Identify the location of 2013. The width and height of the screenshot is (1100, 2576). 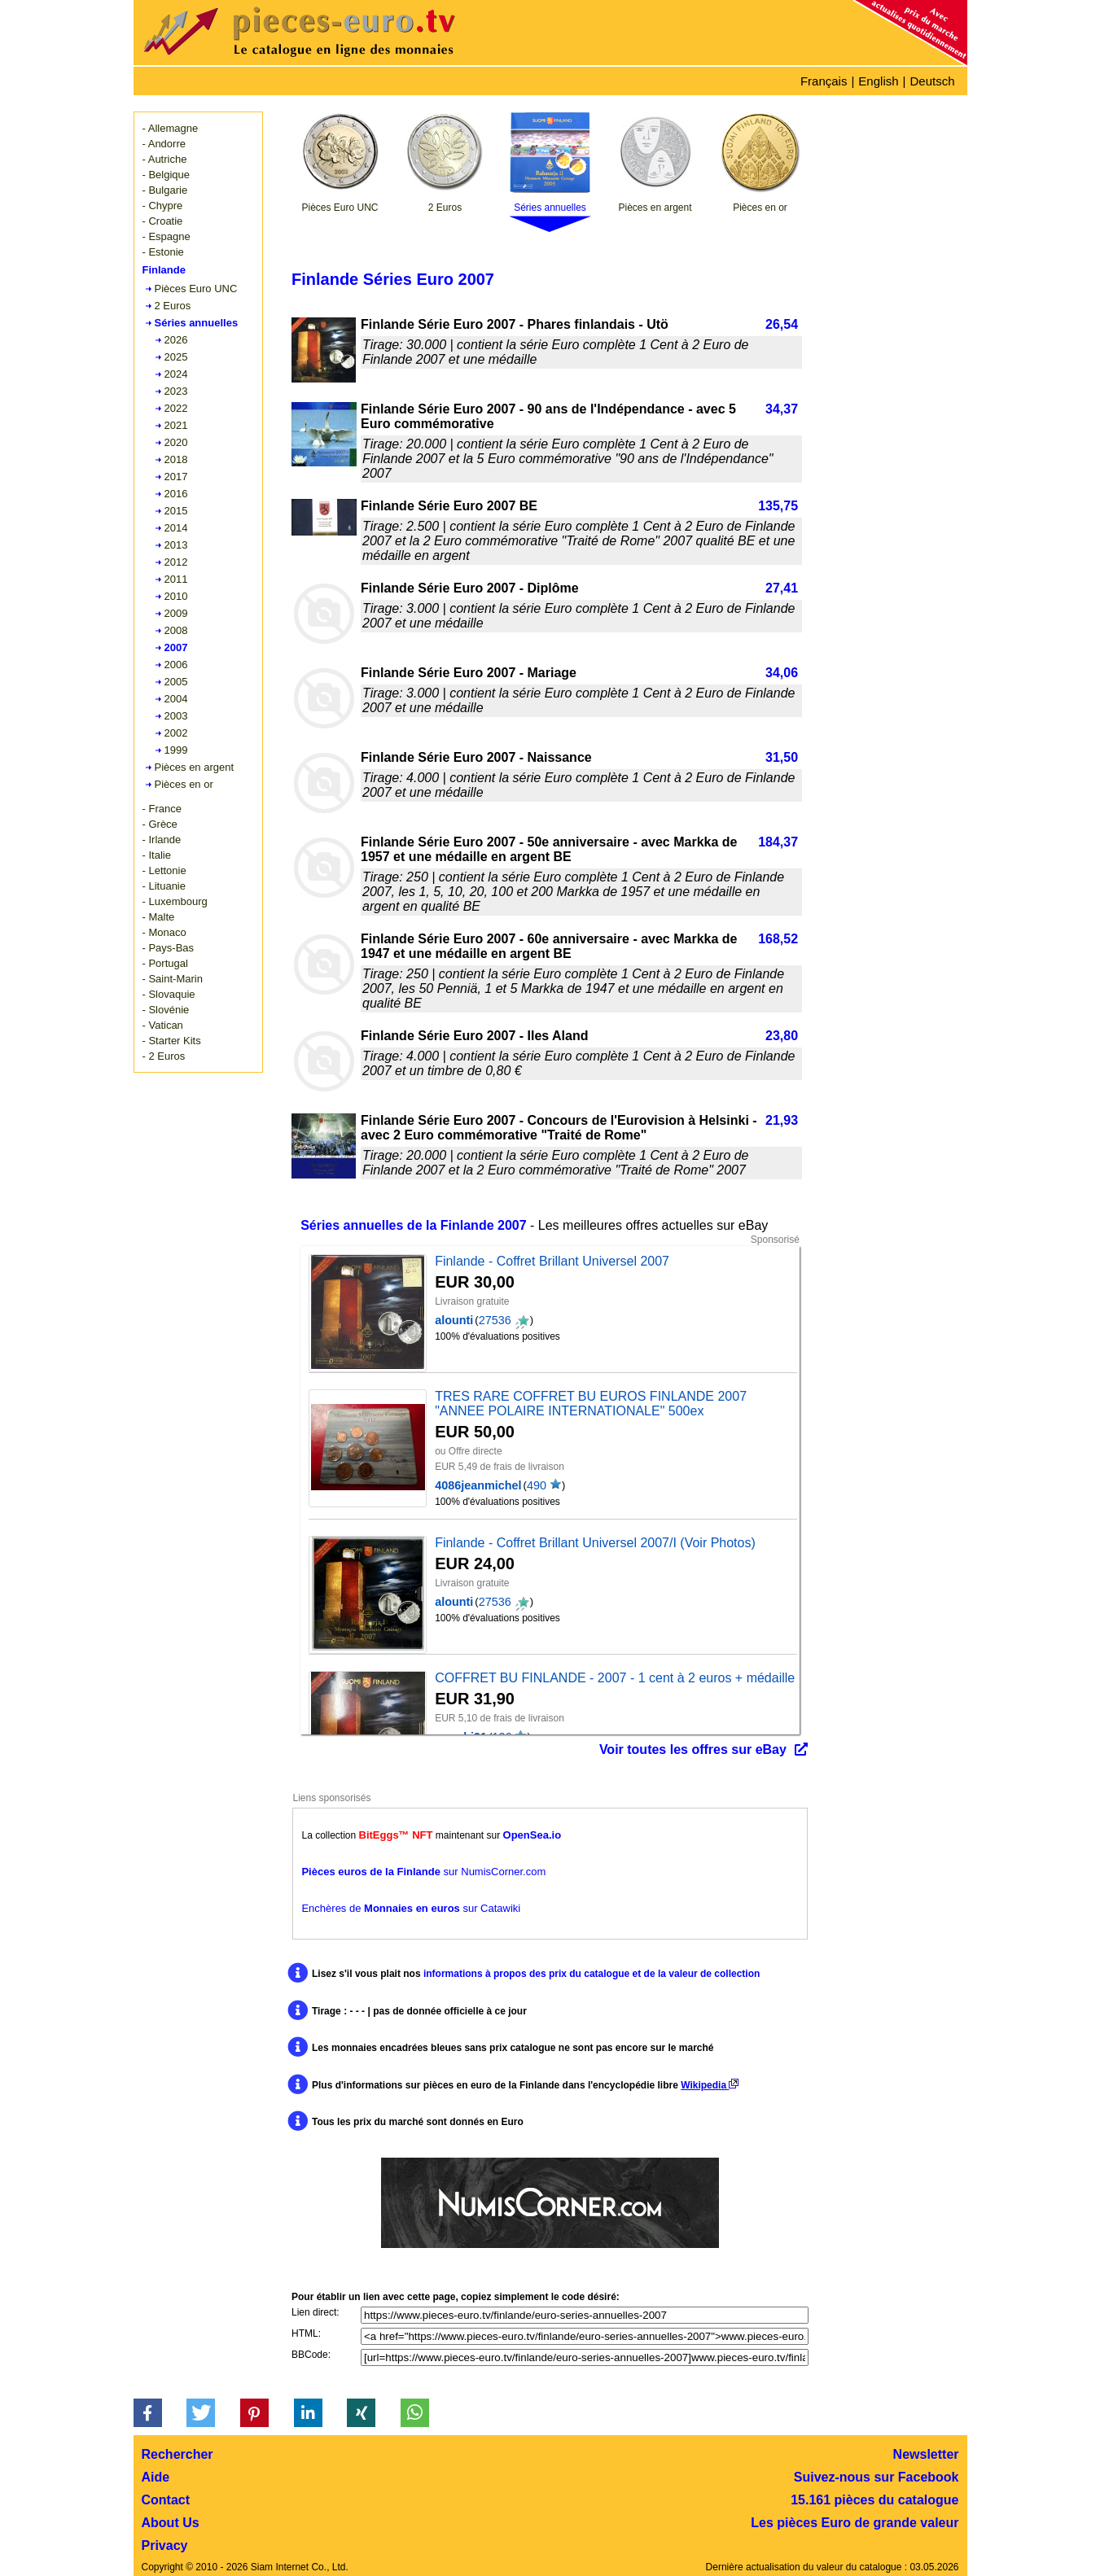
(176, 545).